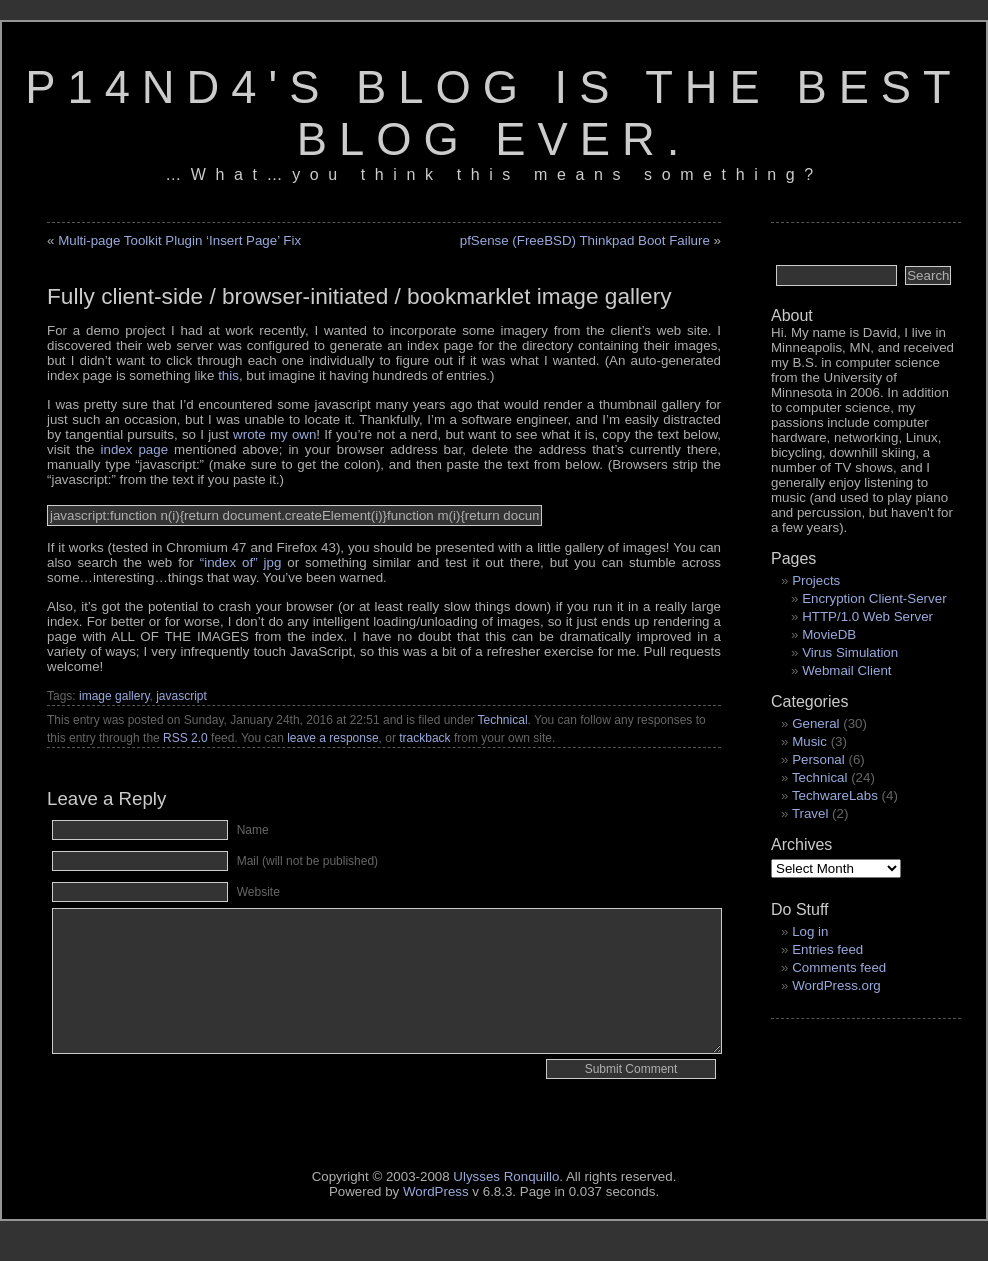 Image resolution: width=988 pixels, height=1261 pixels. I want to click on pfSense (FreeBSD) Thinkpad Boot Failure, so click(585, 240).